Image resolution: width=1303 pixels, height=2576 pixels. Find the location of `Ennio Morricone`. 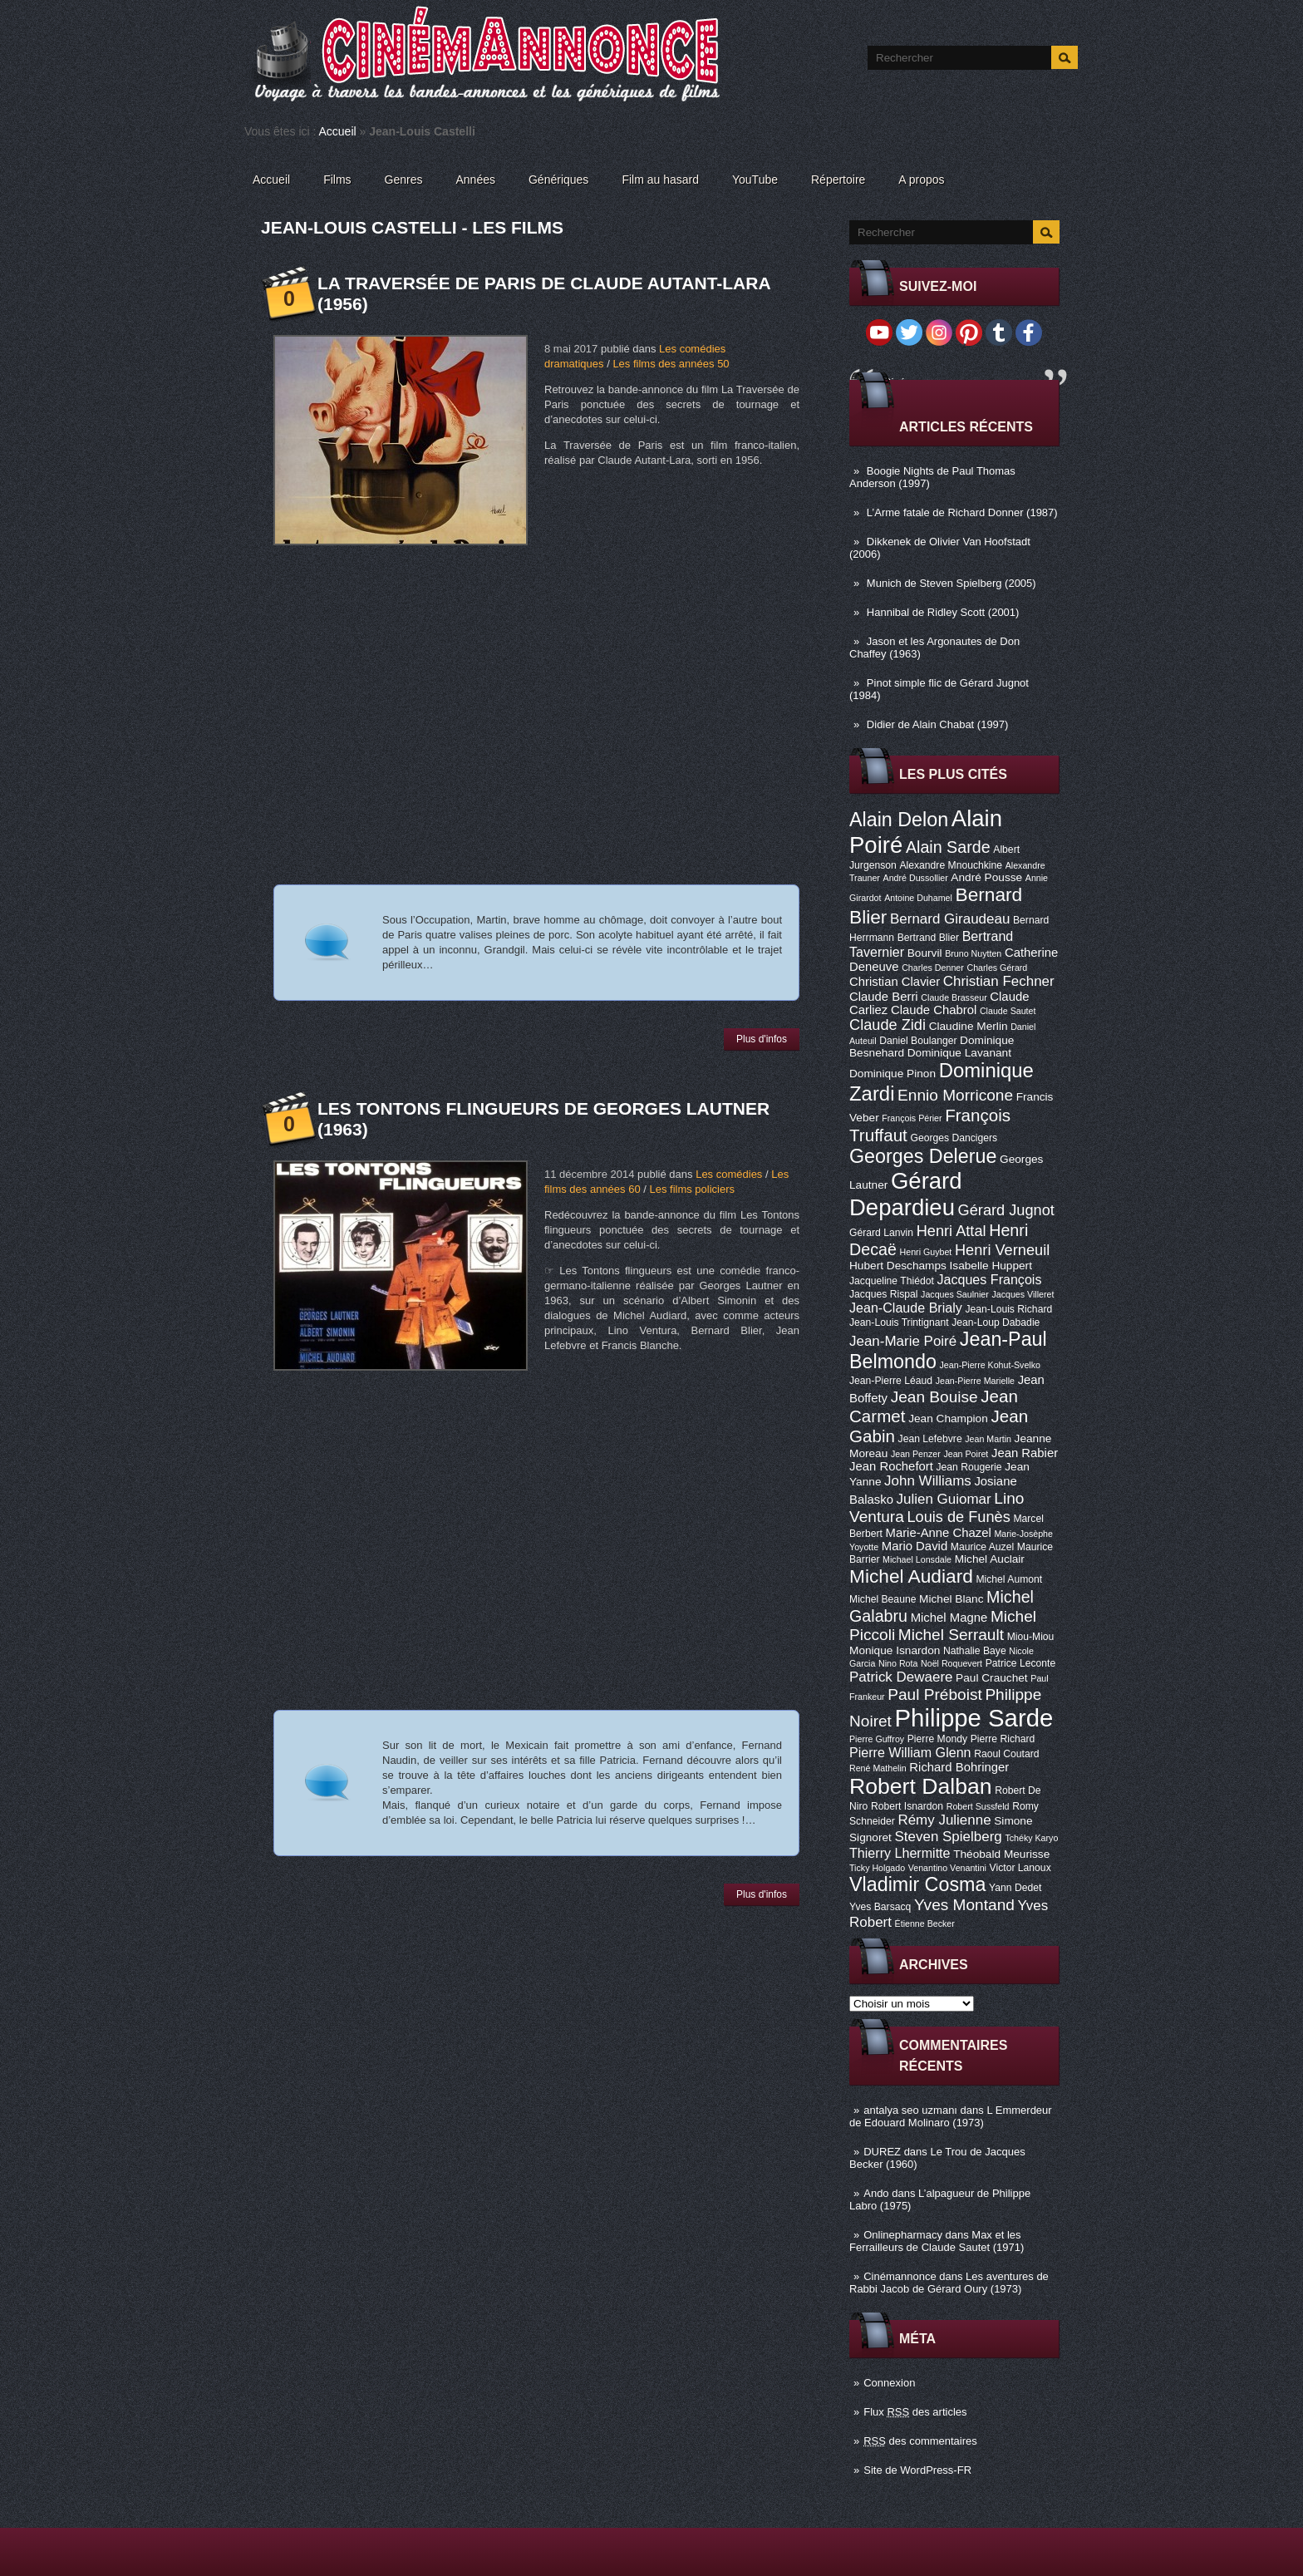

Ennio Morricone is located at coordinates (955, 1095).